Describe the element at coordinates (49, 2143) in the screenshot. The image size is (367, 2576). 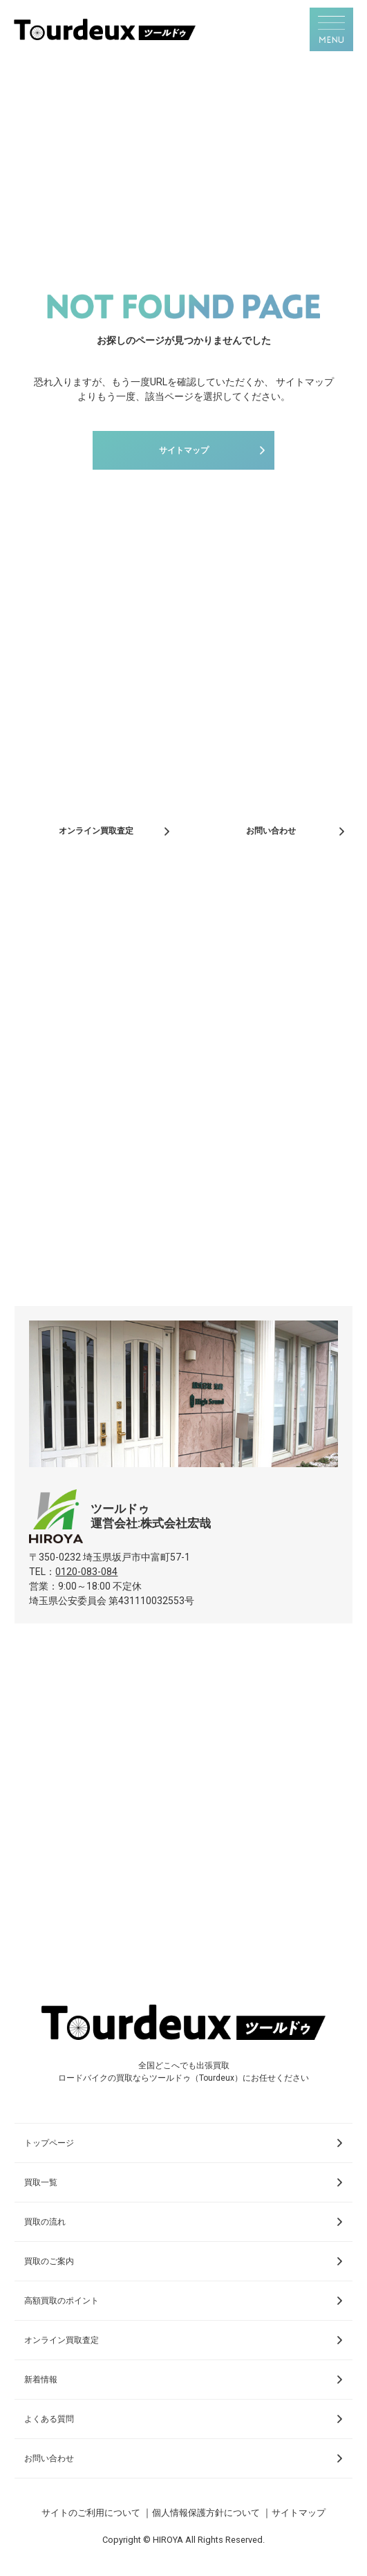
I see `トップページ` at that location.